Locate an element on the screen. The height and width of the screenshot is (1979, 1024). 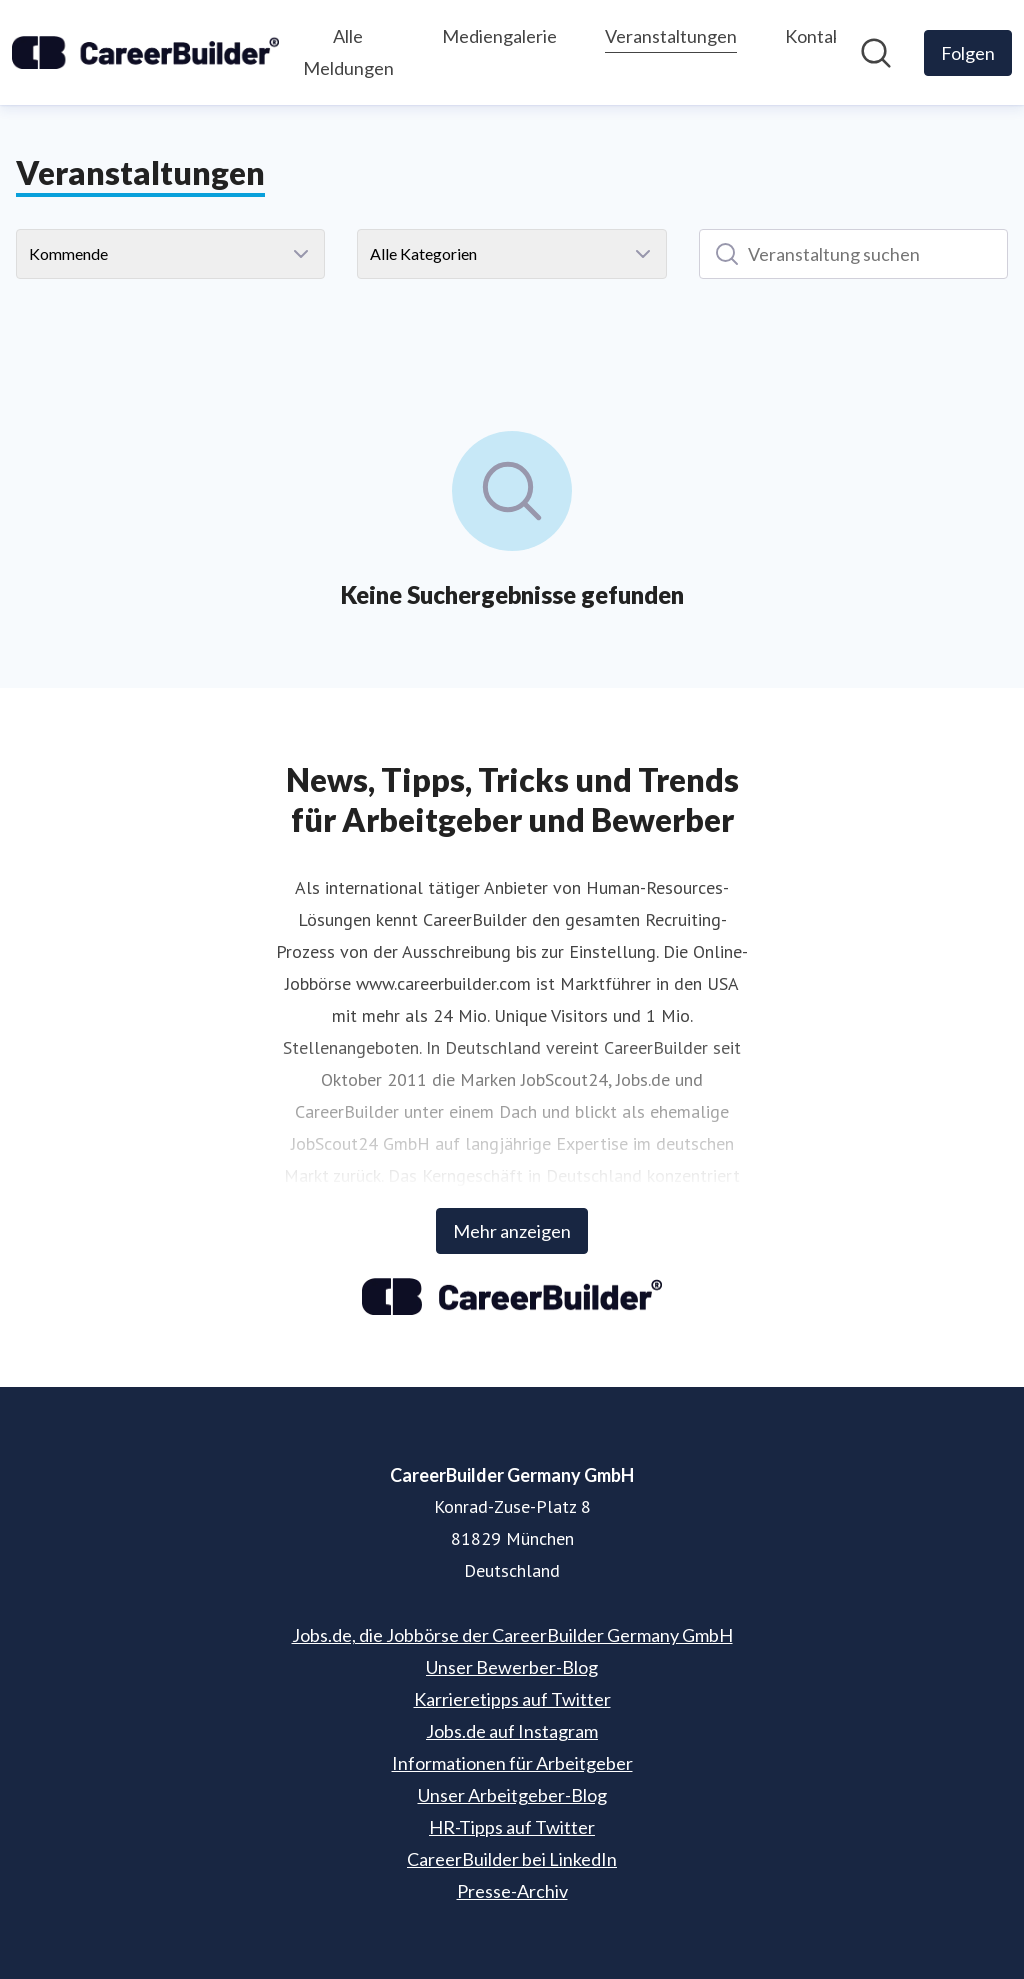
Veranstaltungen is located at coordinates (671, 33).